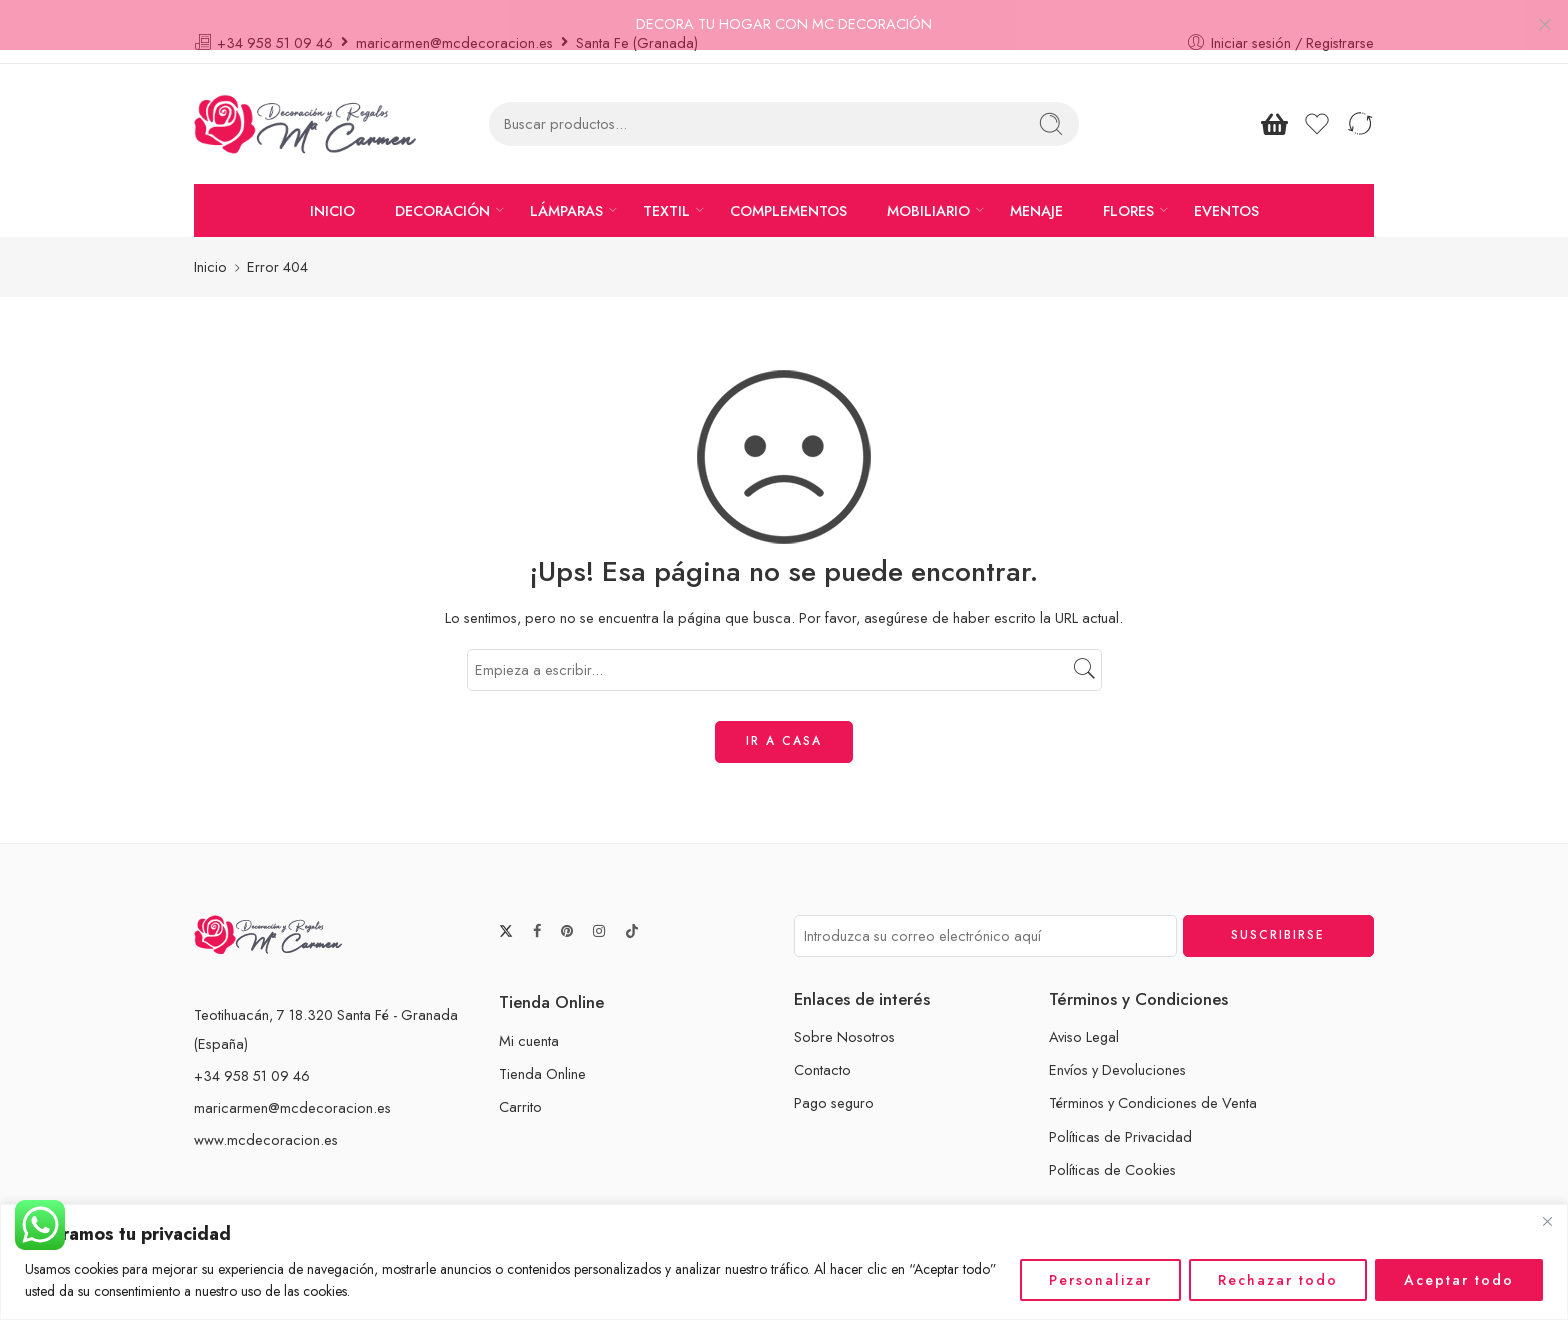 The image size is (1568, 1320). What do you see at coordinates (1120, 1114) in the screenshot?
I see `Políticas de Privacidad` at bounding box center [1120, 1114].